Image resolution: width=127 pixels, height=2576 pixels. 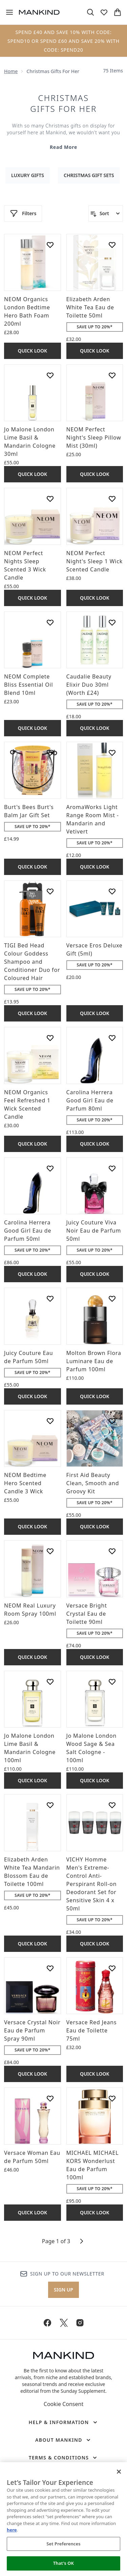 I want to click on Carolina Herrera Good Girl Eau de Parfum 50ml, so click(x=27, y=1230).